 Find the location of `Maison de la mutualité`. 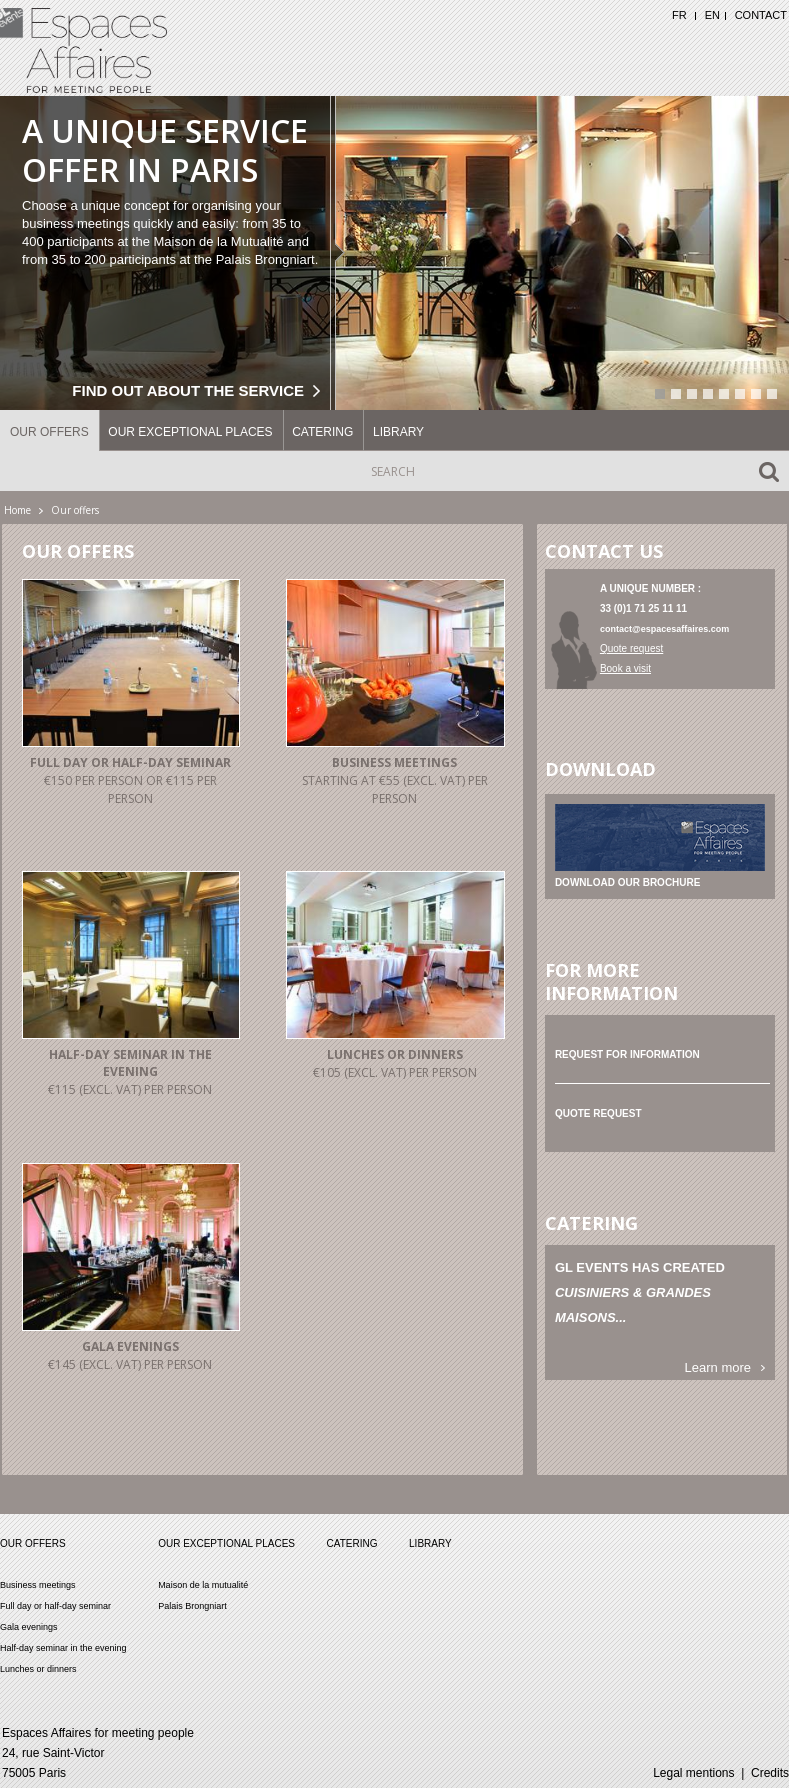

Maison de la mutualité is located at coordinates (203, 1585).